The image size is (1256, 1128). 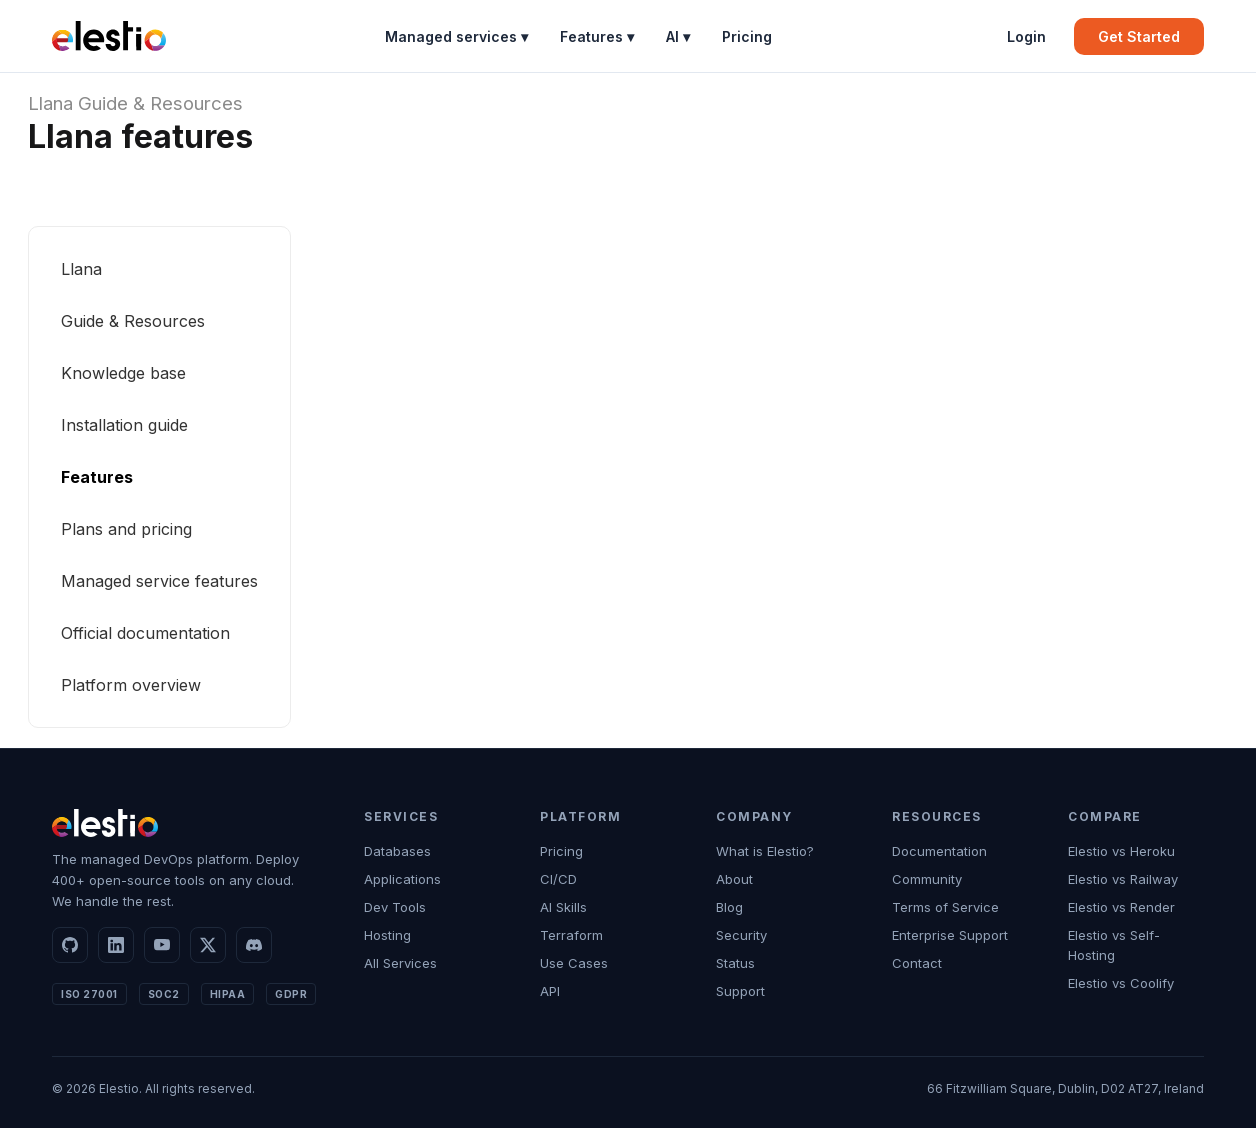 What do you see at coordinates (747, 36) in the screenshot?
I see `Pricing` at bounding box center [747, 36].